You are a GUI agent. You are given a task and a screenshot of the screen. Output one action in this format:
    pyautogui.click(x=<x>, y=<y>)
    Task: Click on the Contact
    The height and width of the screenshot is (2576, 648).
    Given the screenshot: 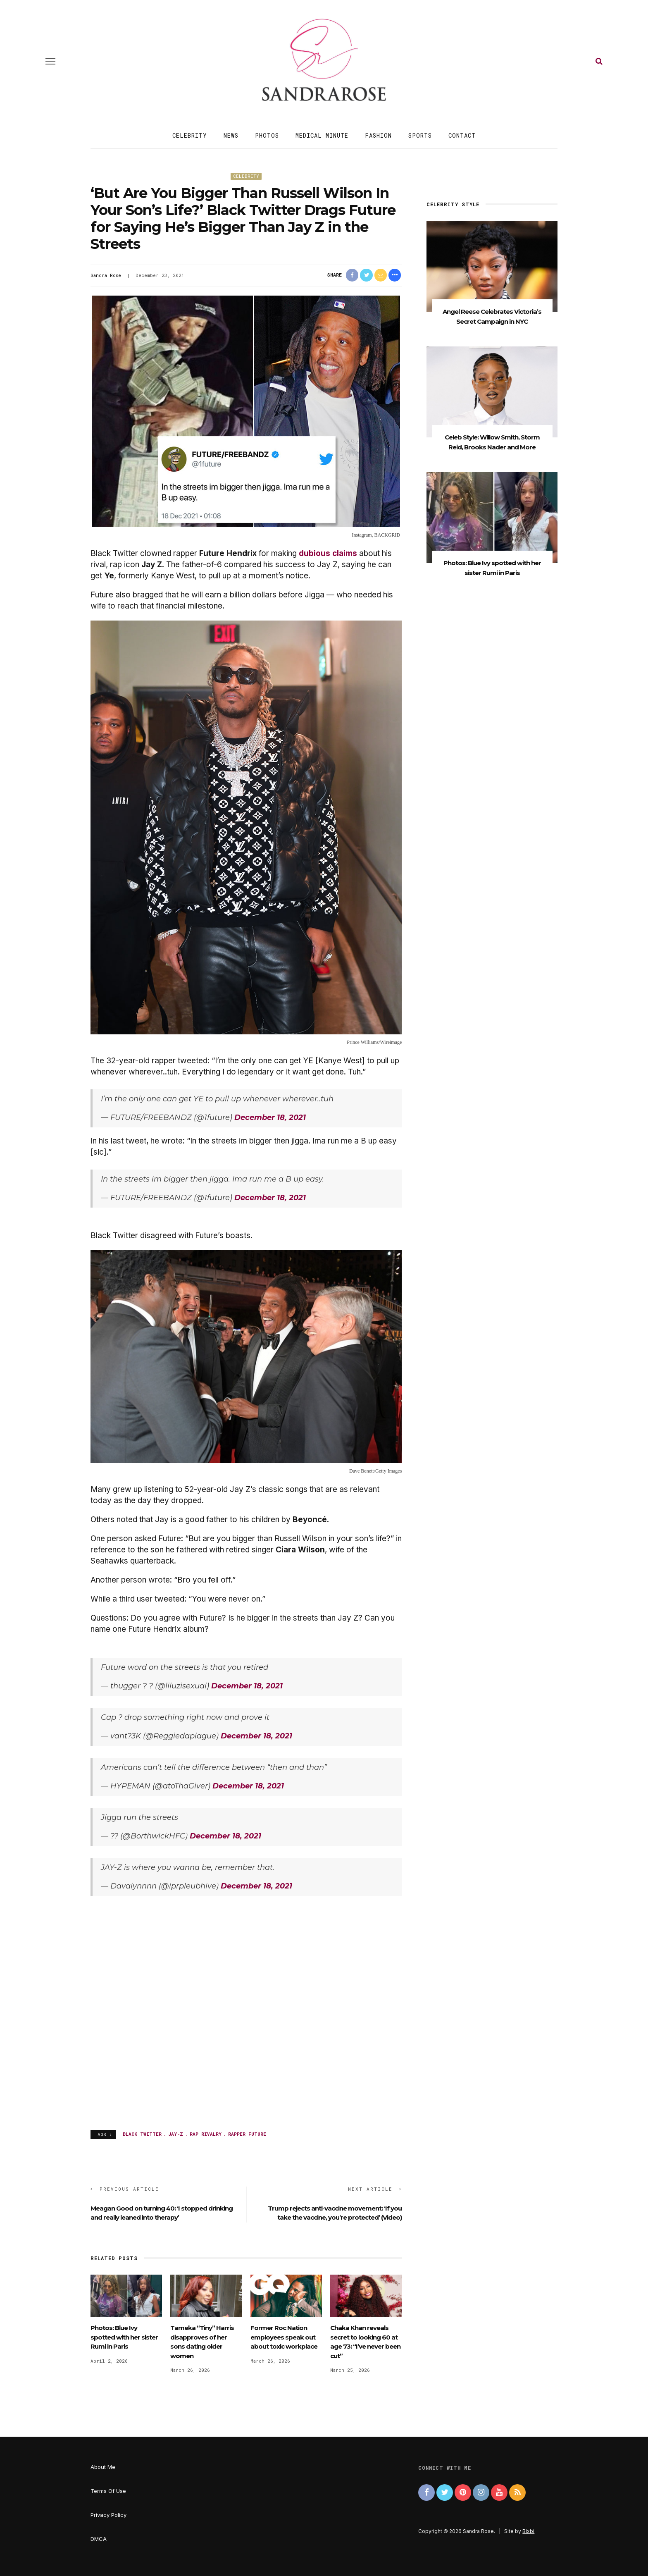 What is the action you would take?
    pyautogui.click(x=462, y=135)
    